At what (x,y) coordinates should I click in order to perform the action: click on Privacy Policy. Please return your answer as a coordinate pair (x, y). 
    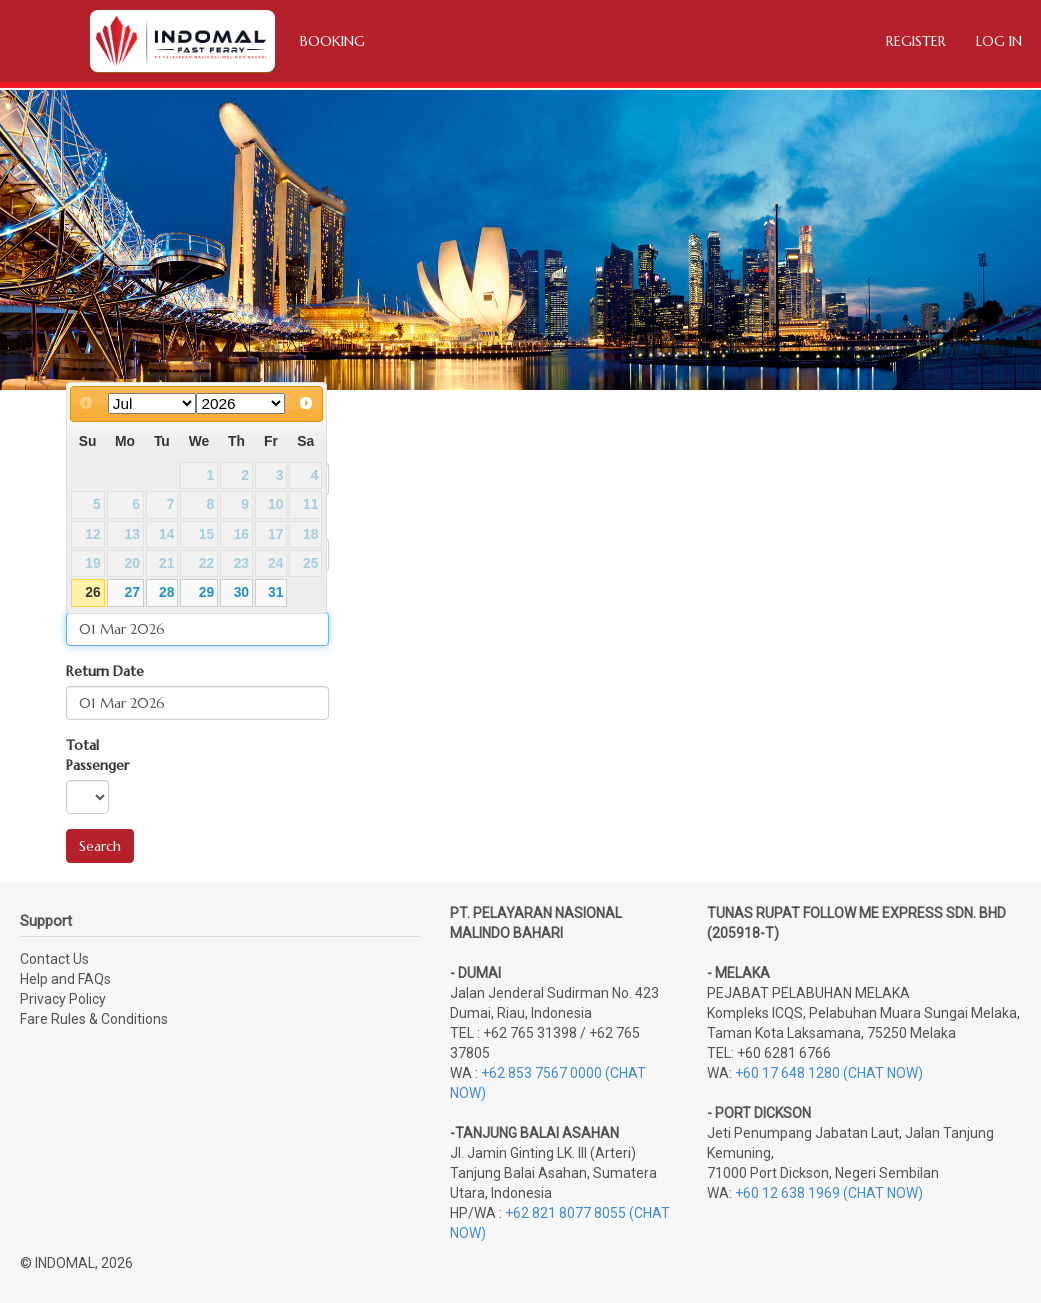
    Looking at the image, I should click on (63, 999).